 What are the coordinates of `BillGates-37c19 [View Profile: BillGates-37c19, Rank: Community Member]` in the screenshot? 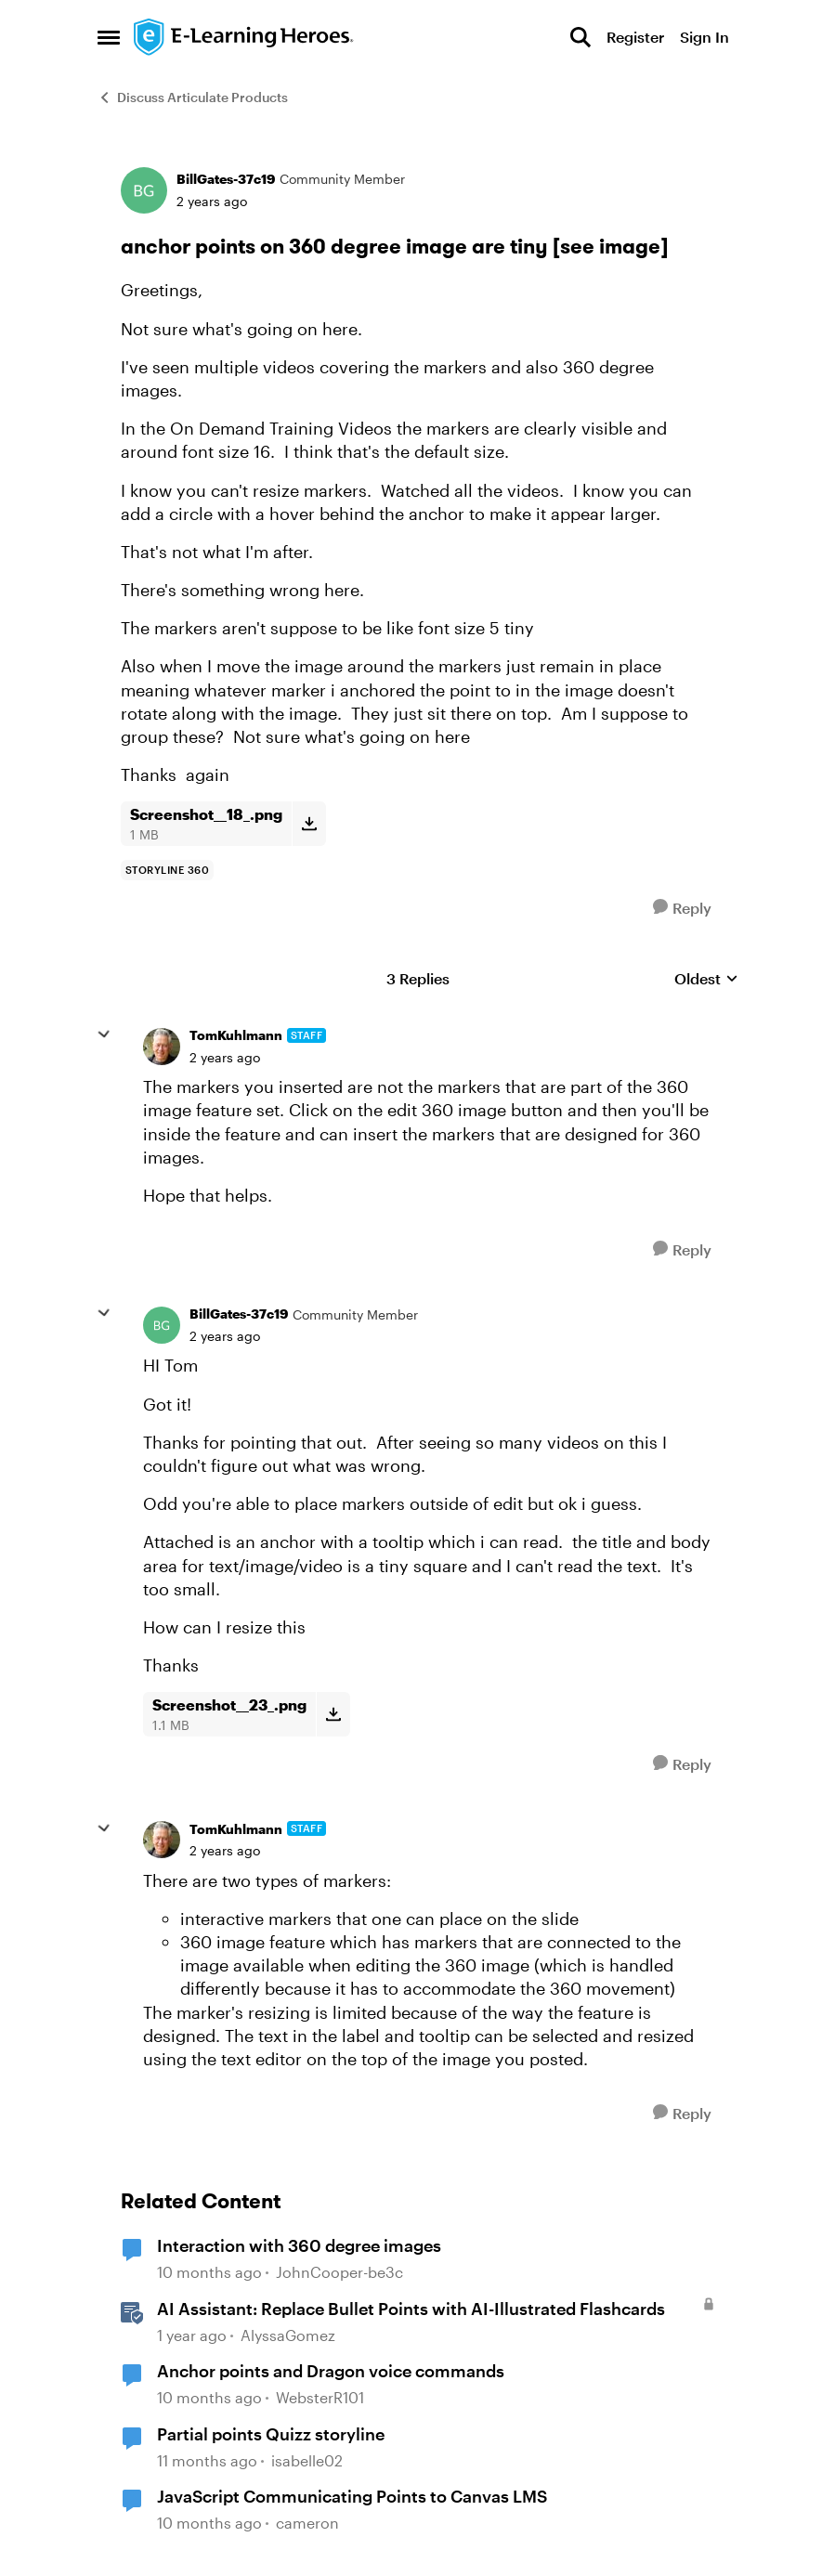 It's located at (225, 179).